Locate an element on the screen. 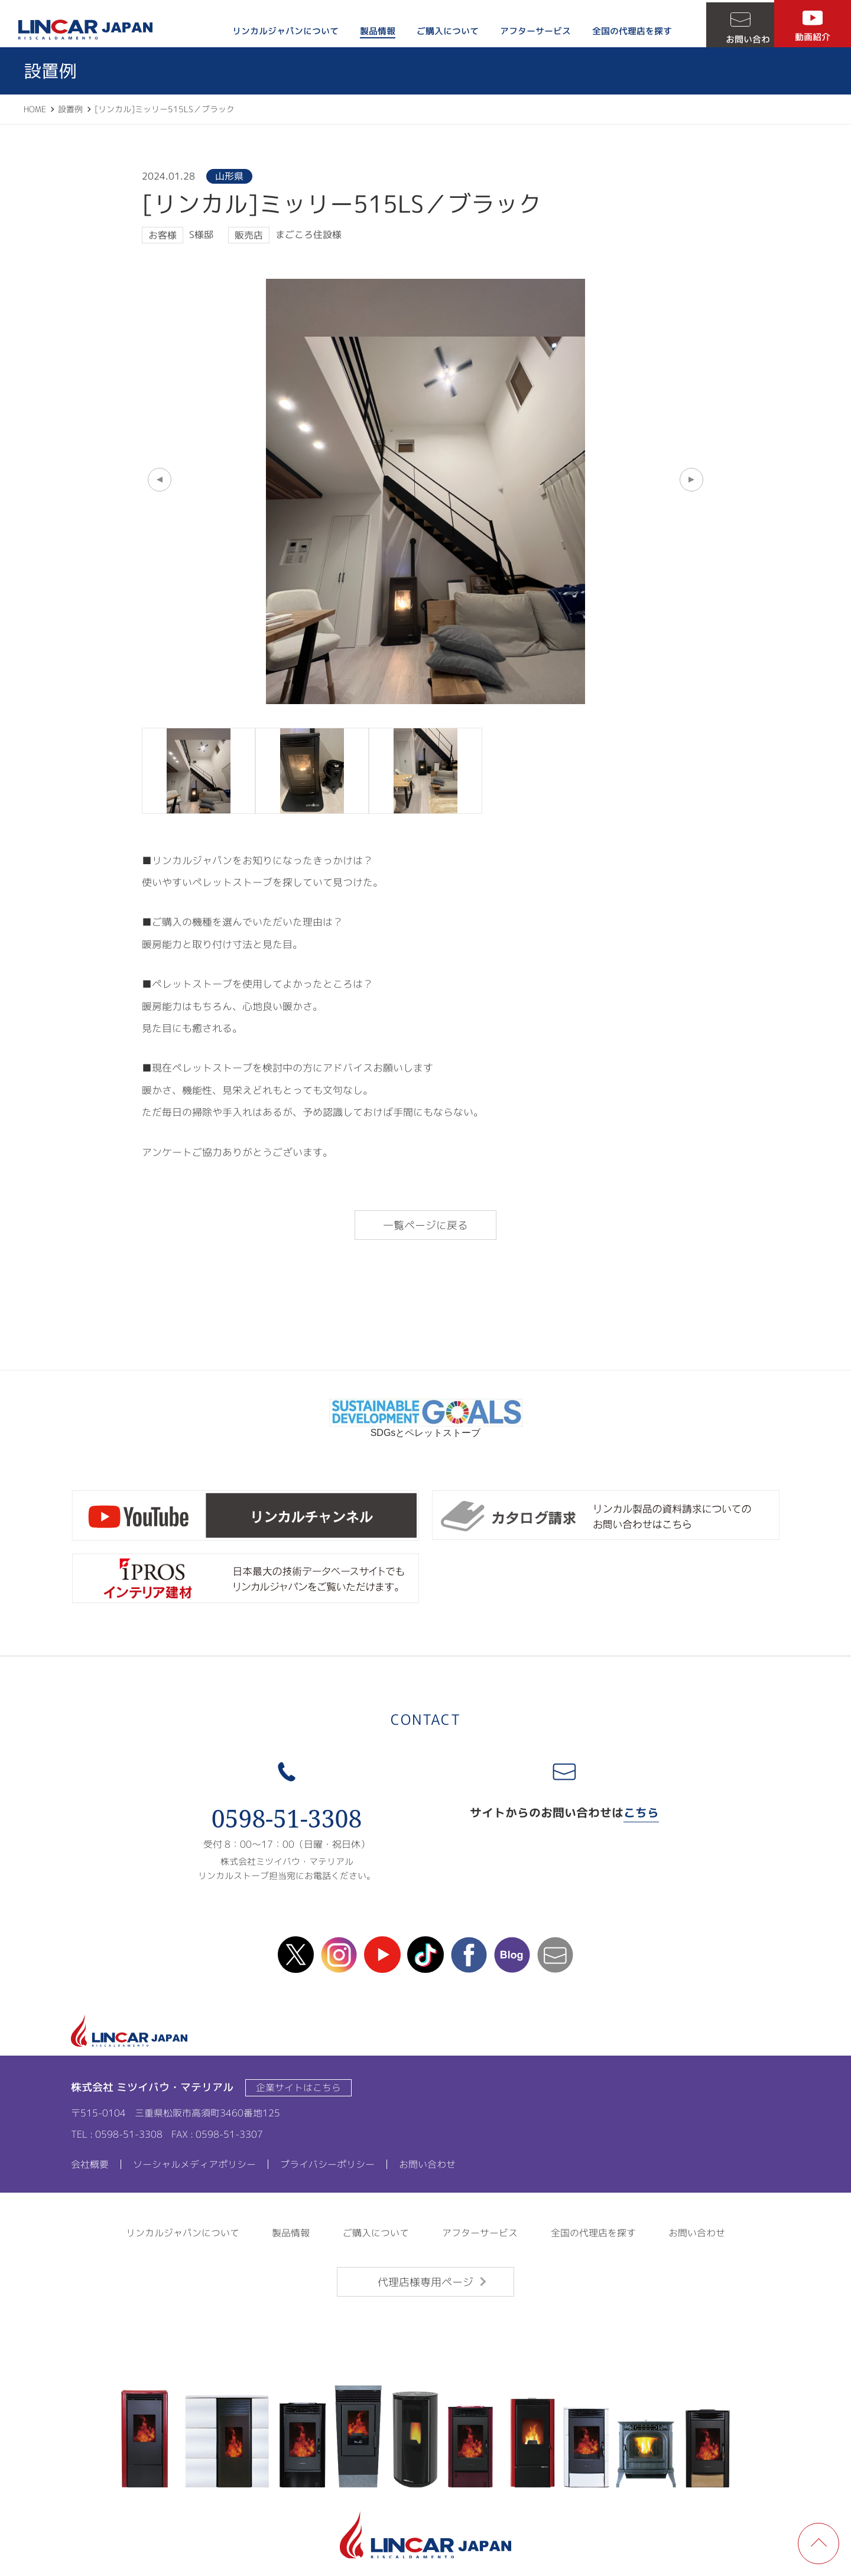 This screenshot has height=2576, width=851. カタログ請求 is located at coordinates (605, 1515).